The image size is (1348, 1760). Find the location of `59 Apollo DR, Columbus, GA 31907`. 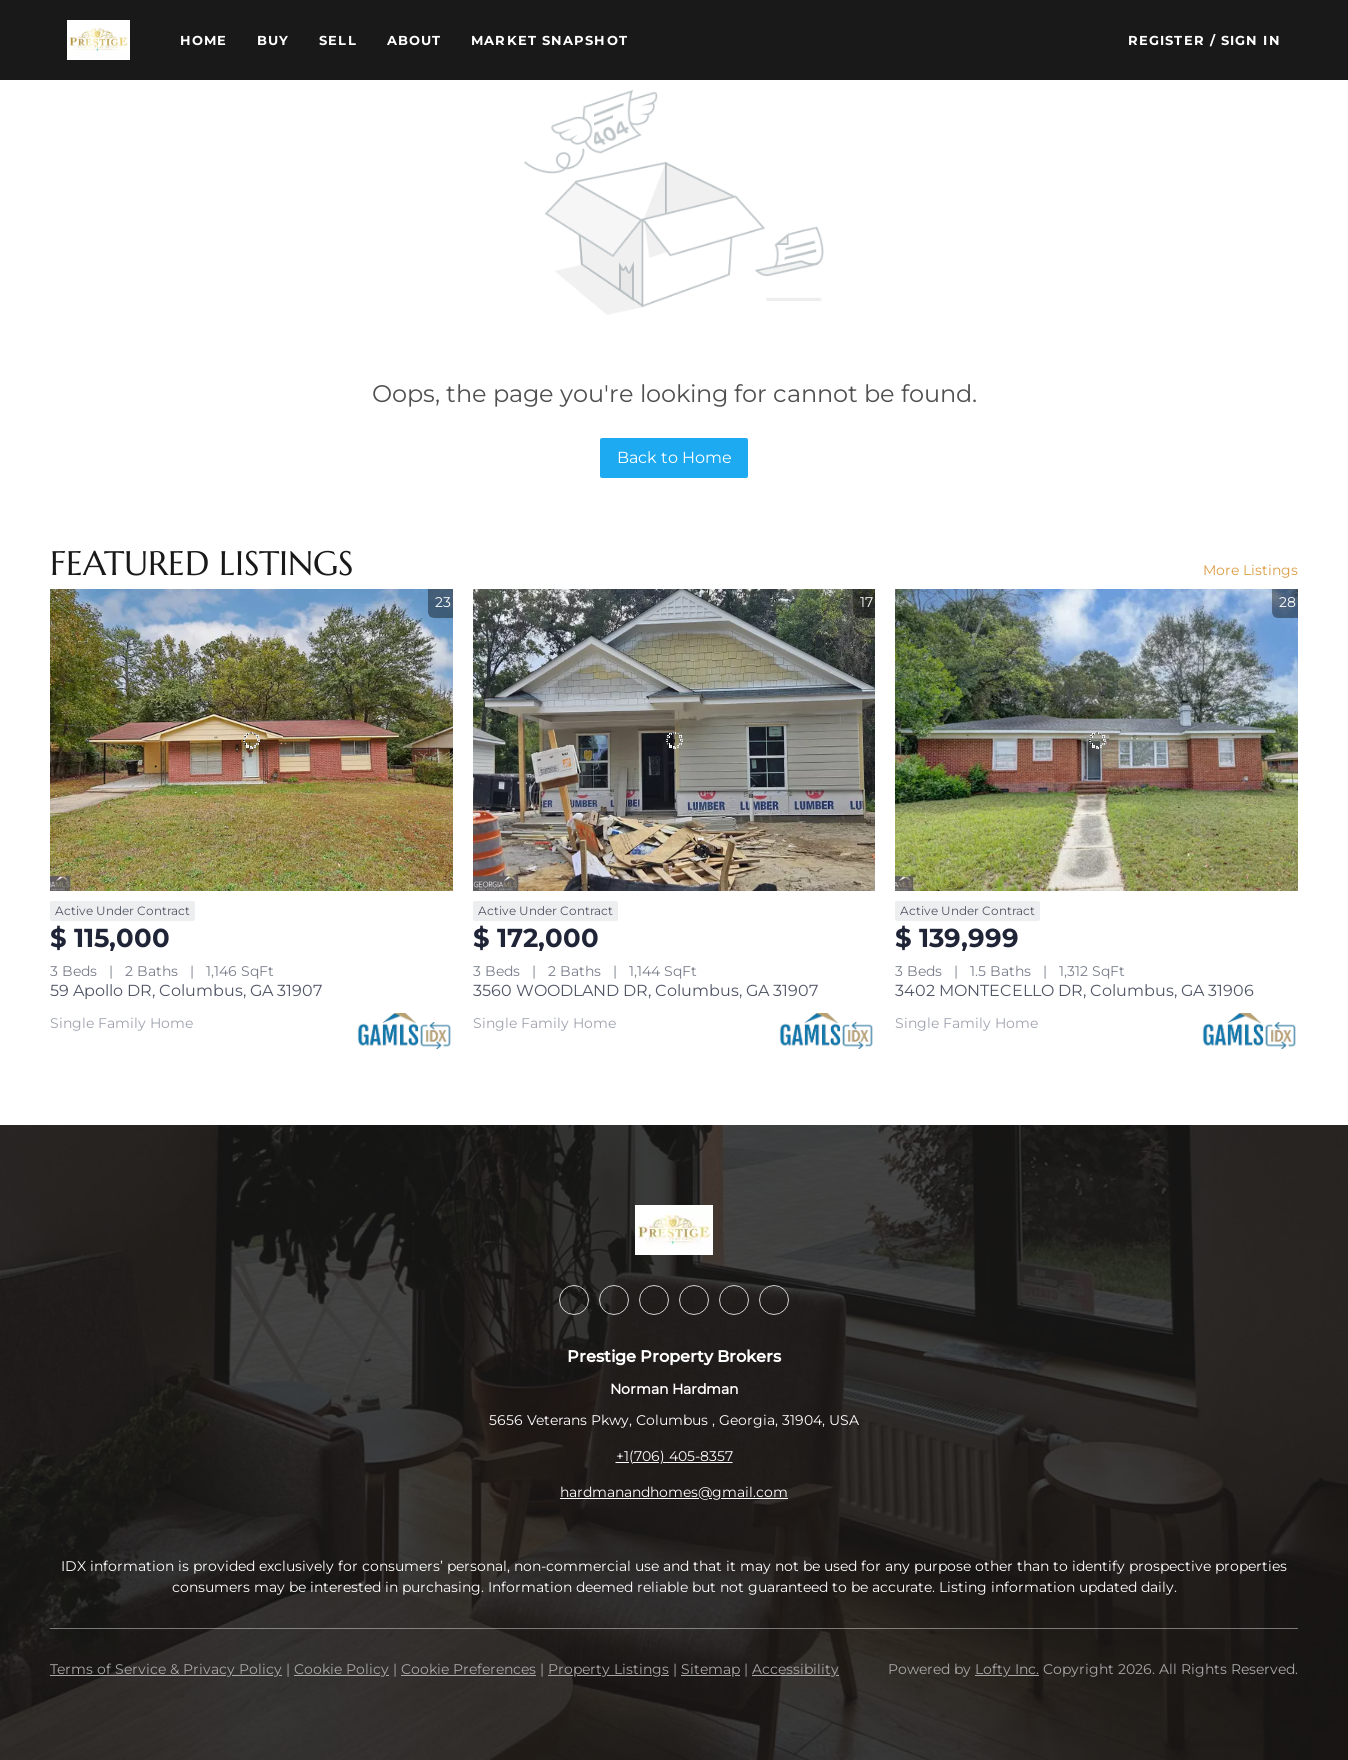

59 Apollo DR, Columbus, GA 31907 is located at coordinates (186, 990).